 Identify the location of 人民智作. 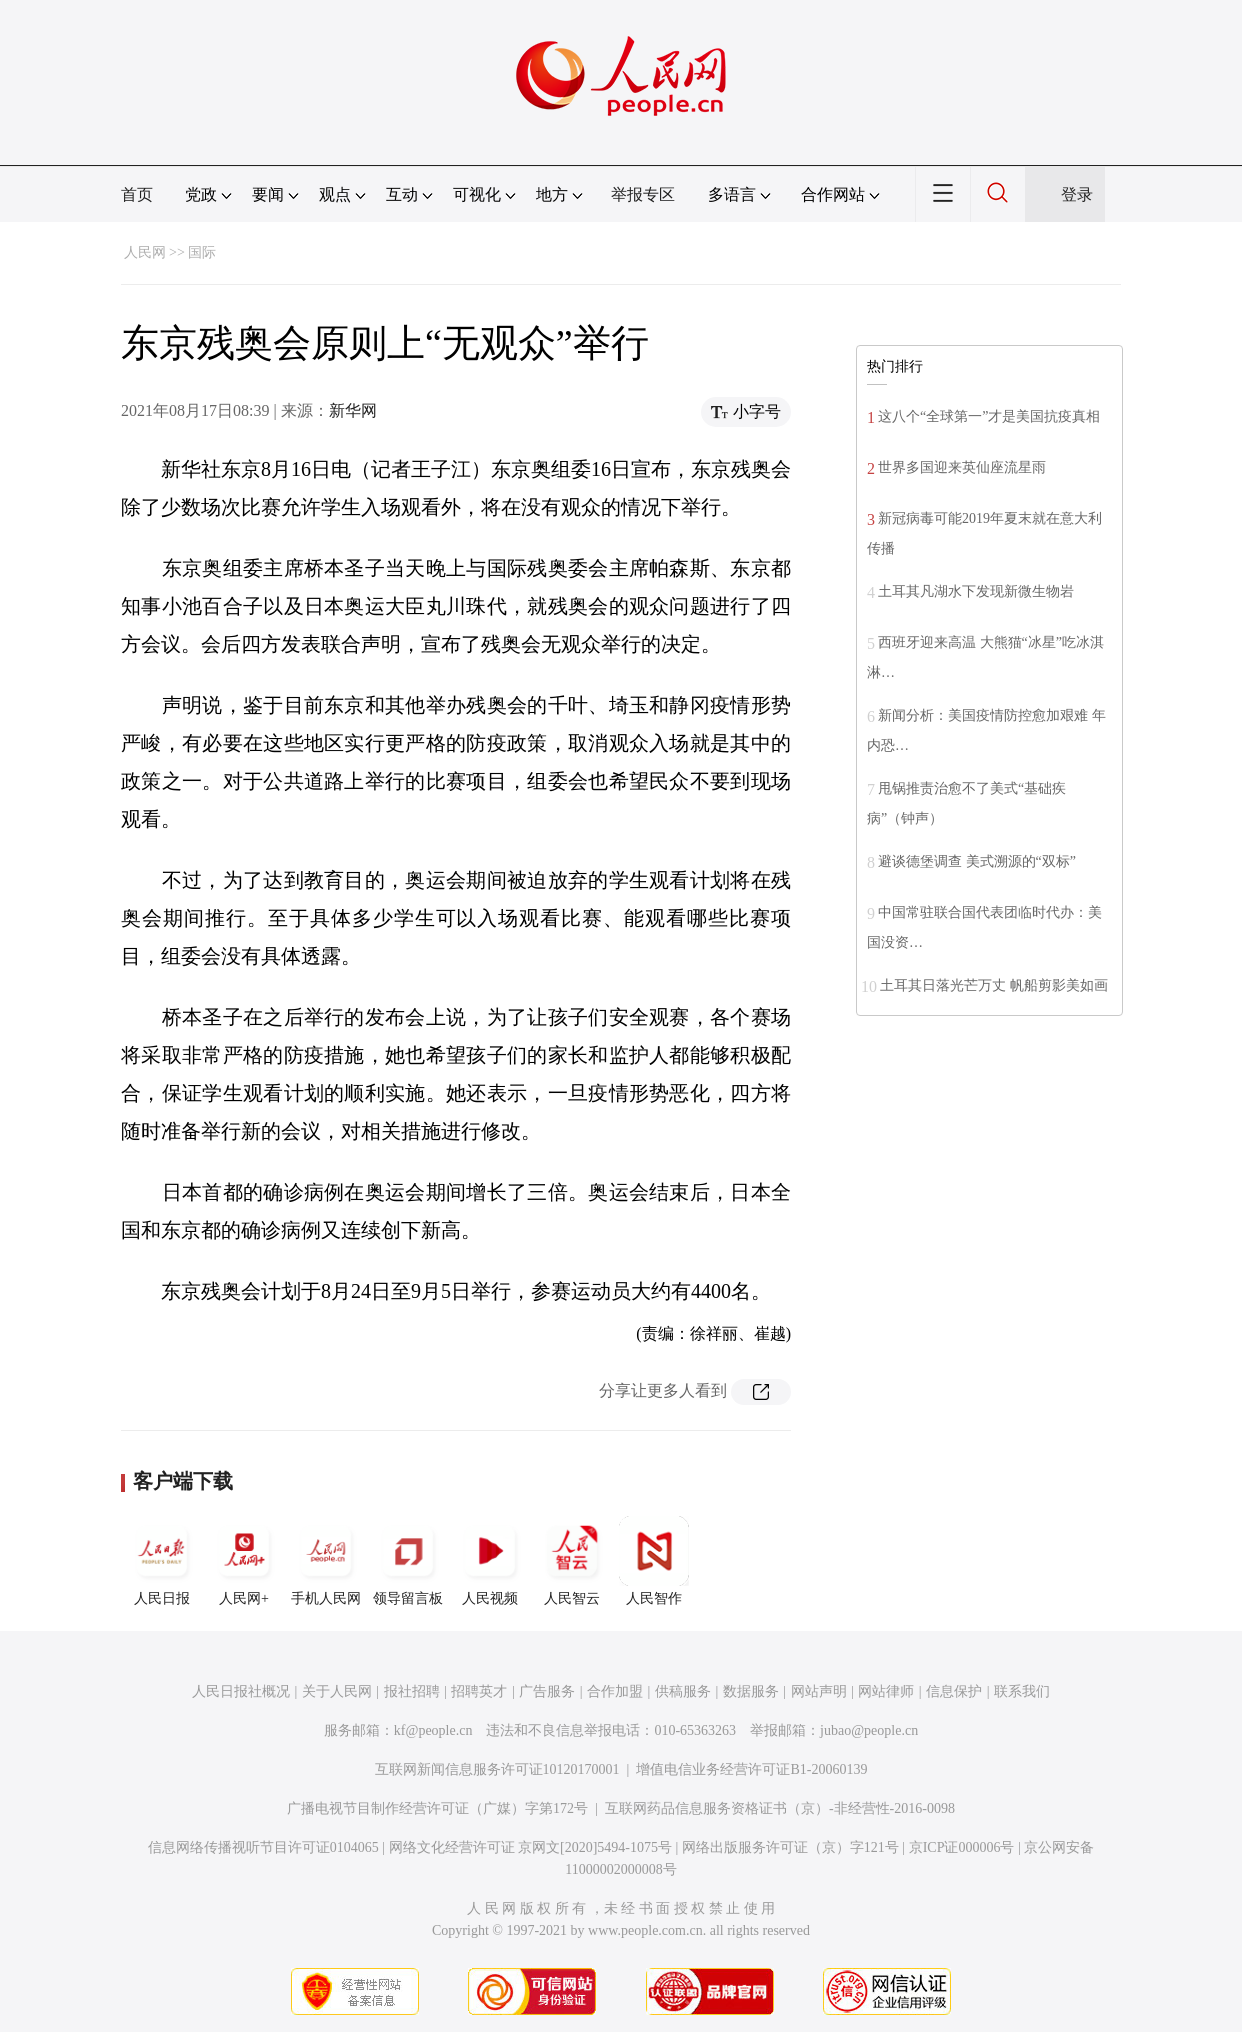
(654, 1561).